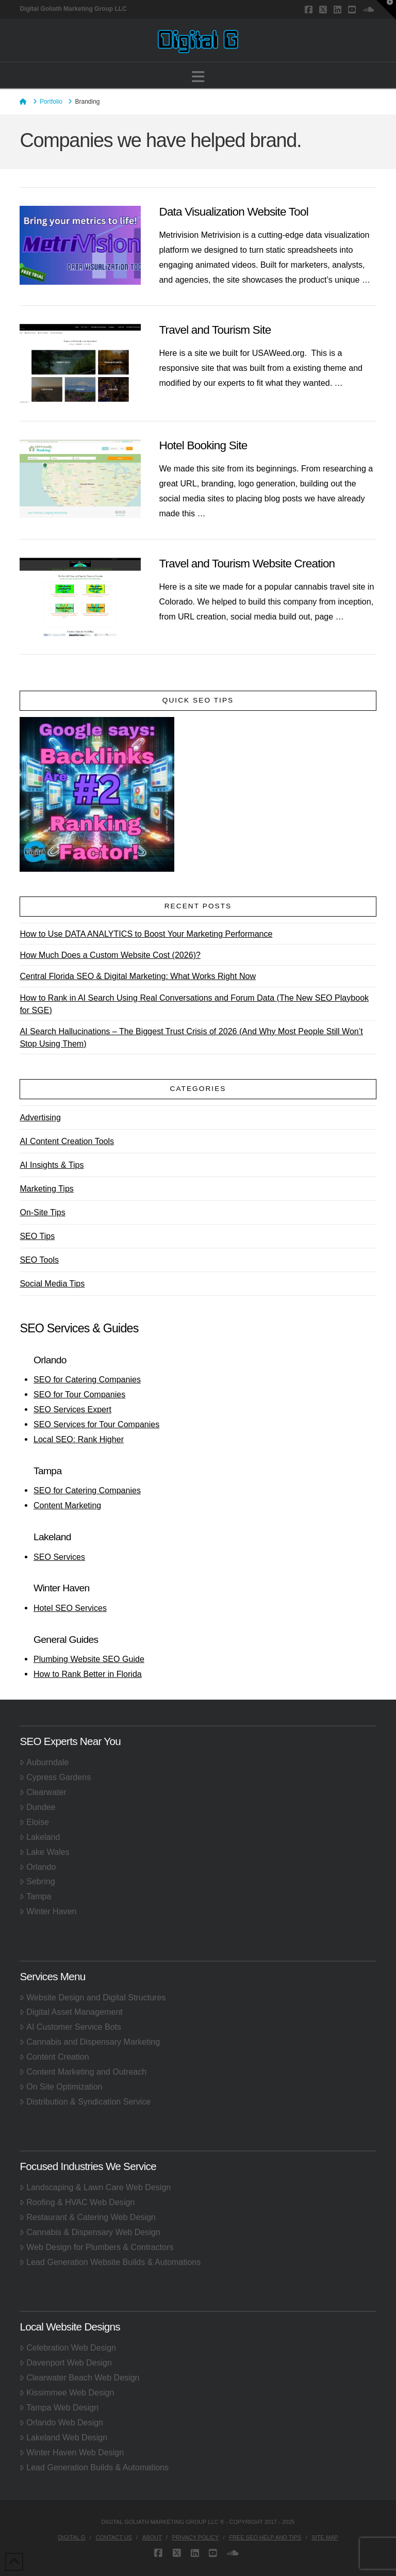 The image size is (396, 2576). Describe the element at coordinates (87, 1379) in the screenshot. I see `SEO for Catering Companies` at that location.